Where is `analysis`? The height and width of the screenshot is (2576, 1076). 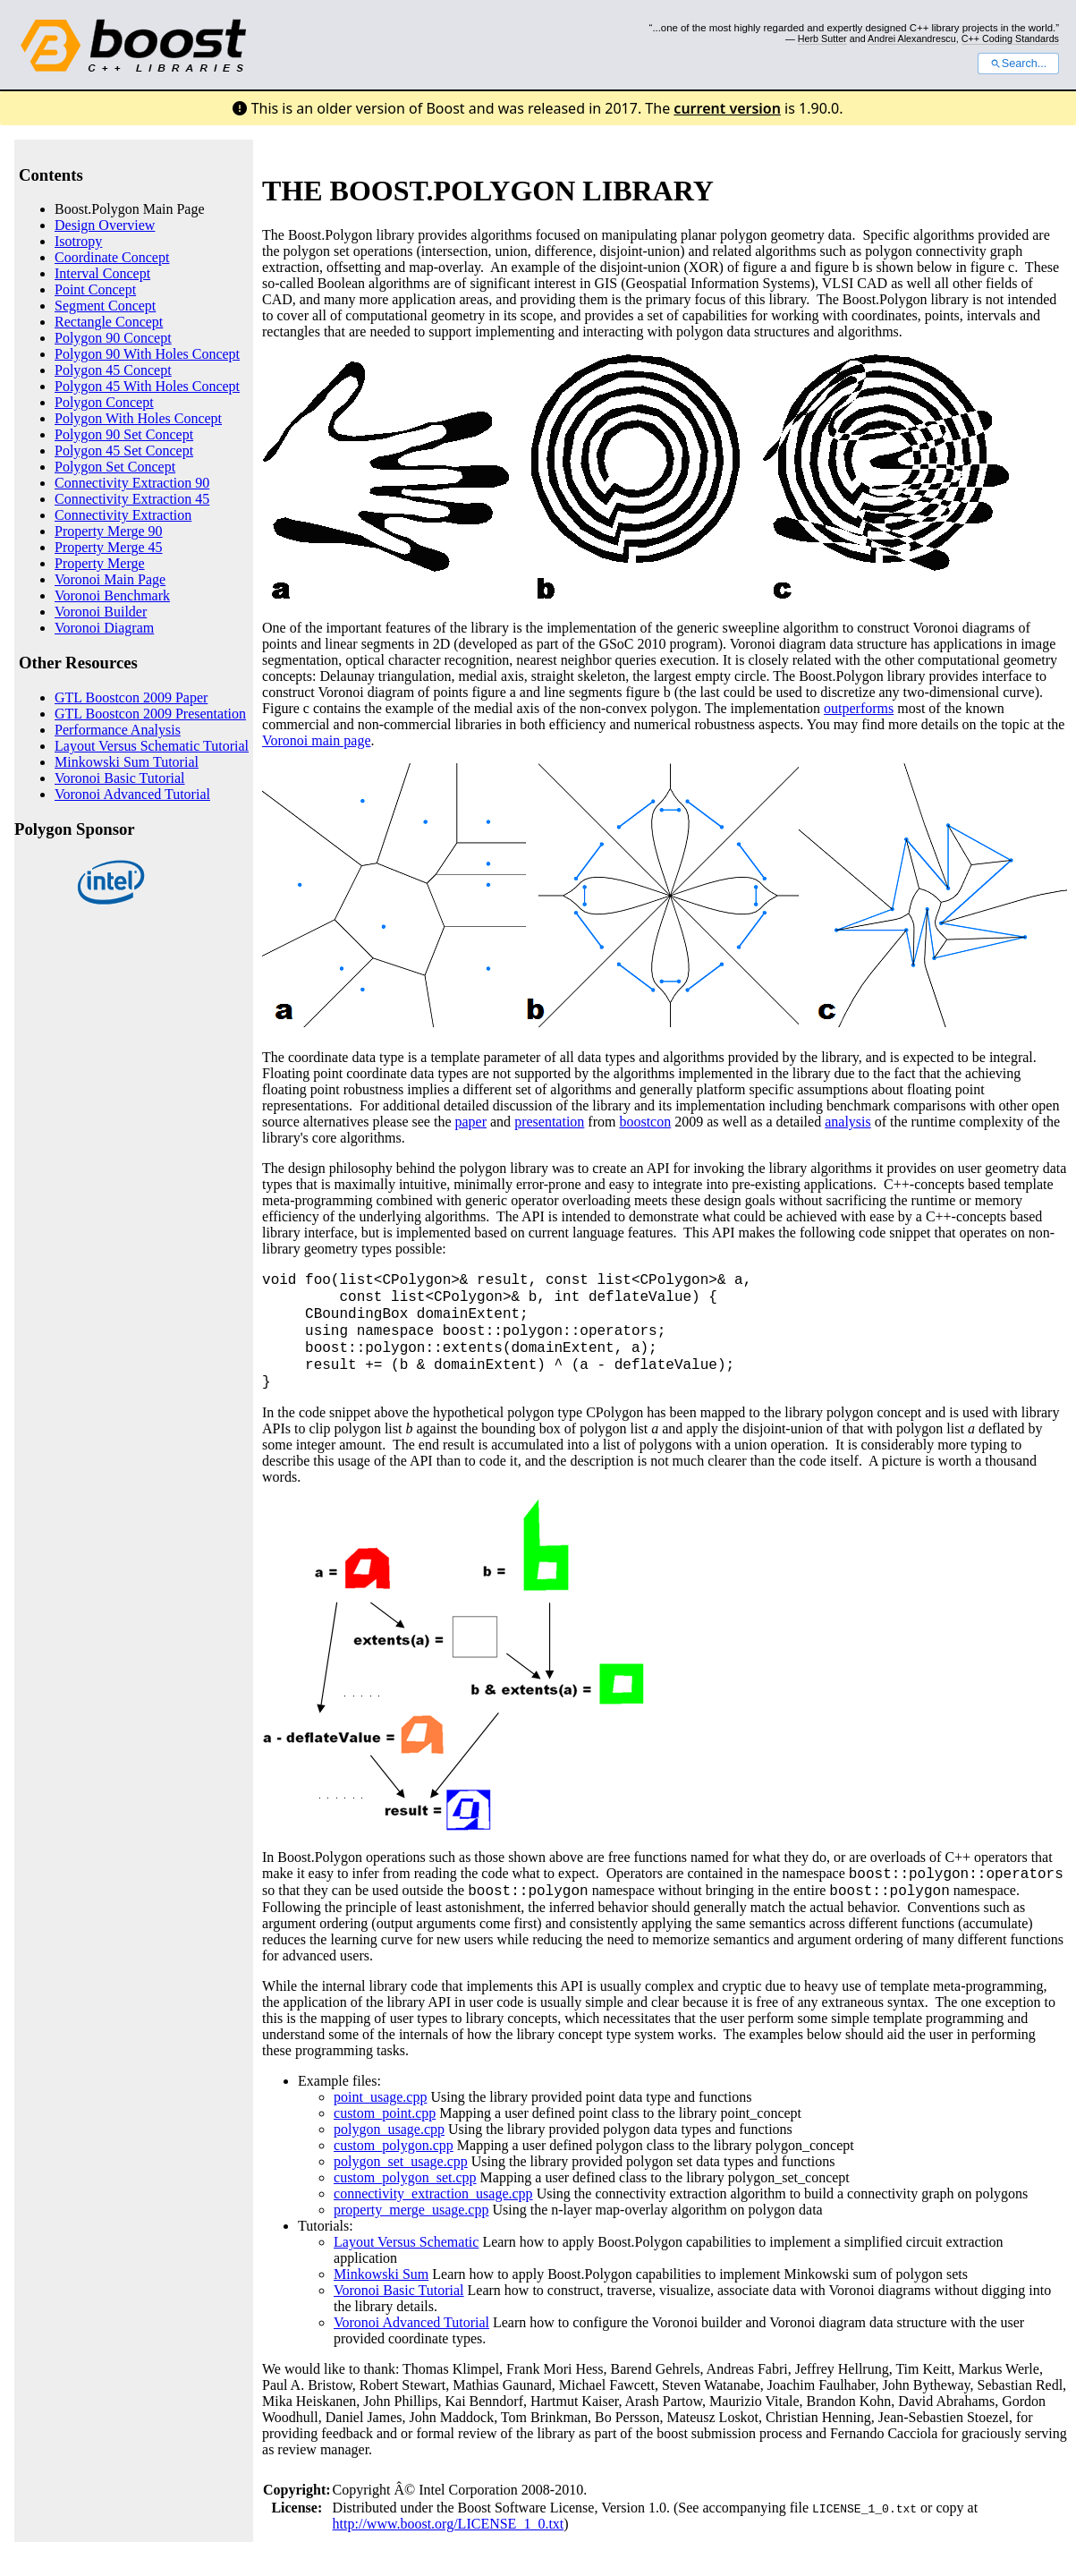
analysis is located at coordinates (848, 1121).